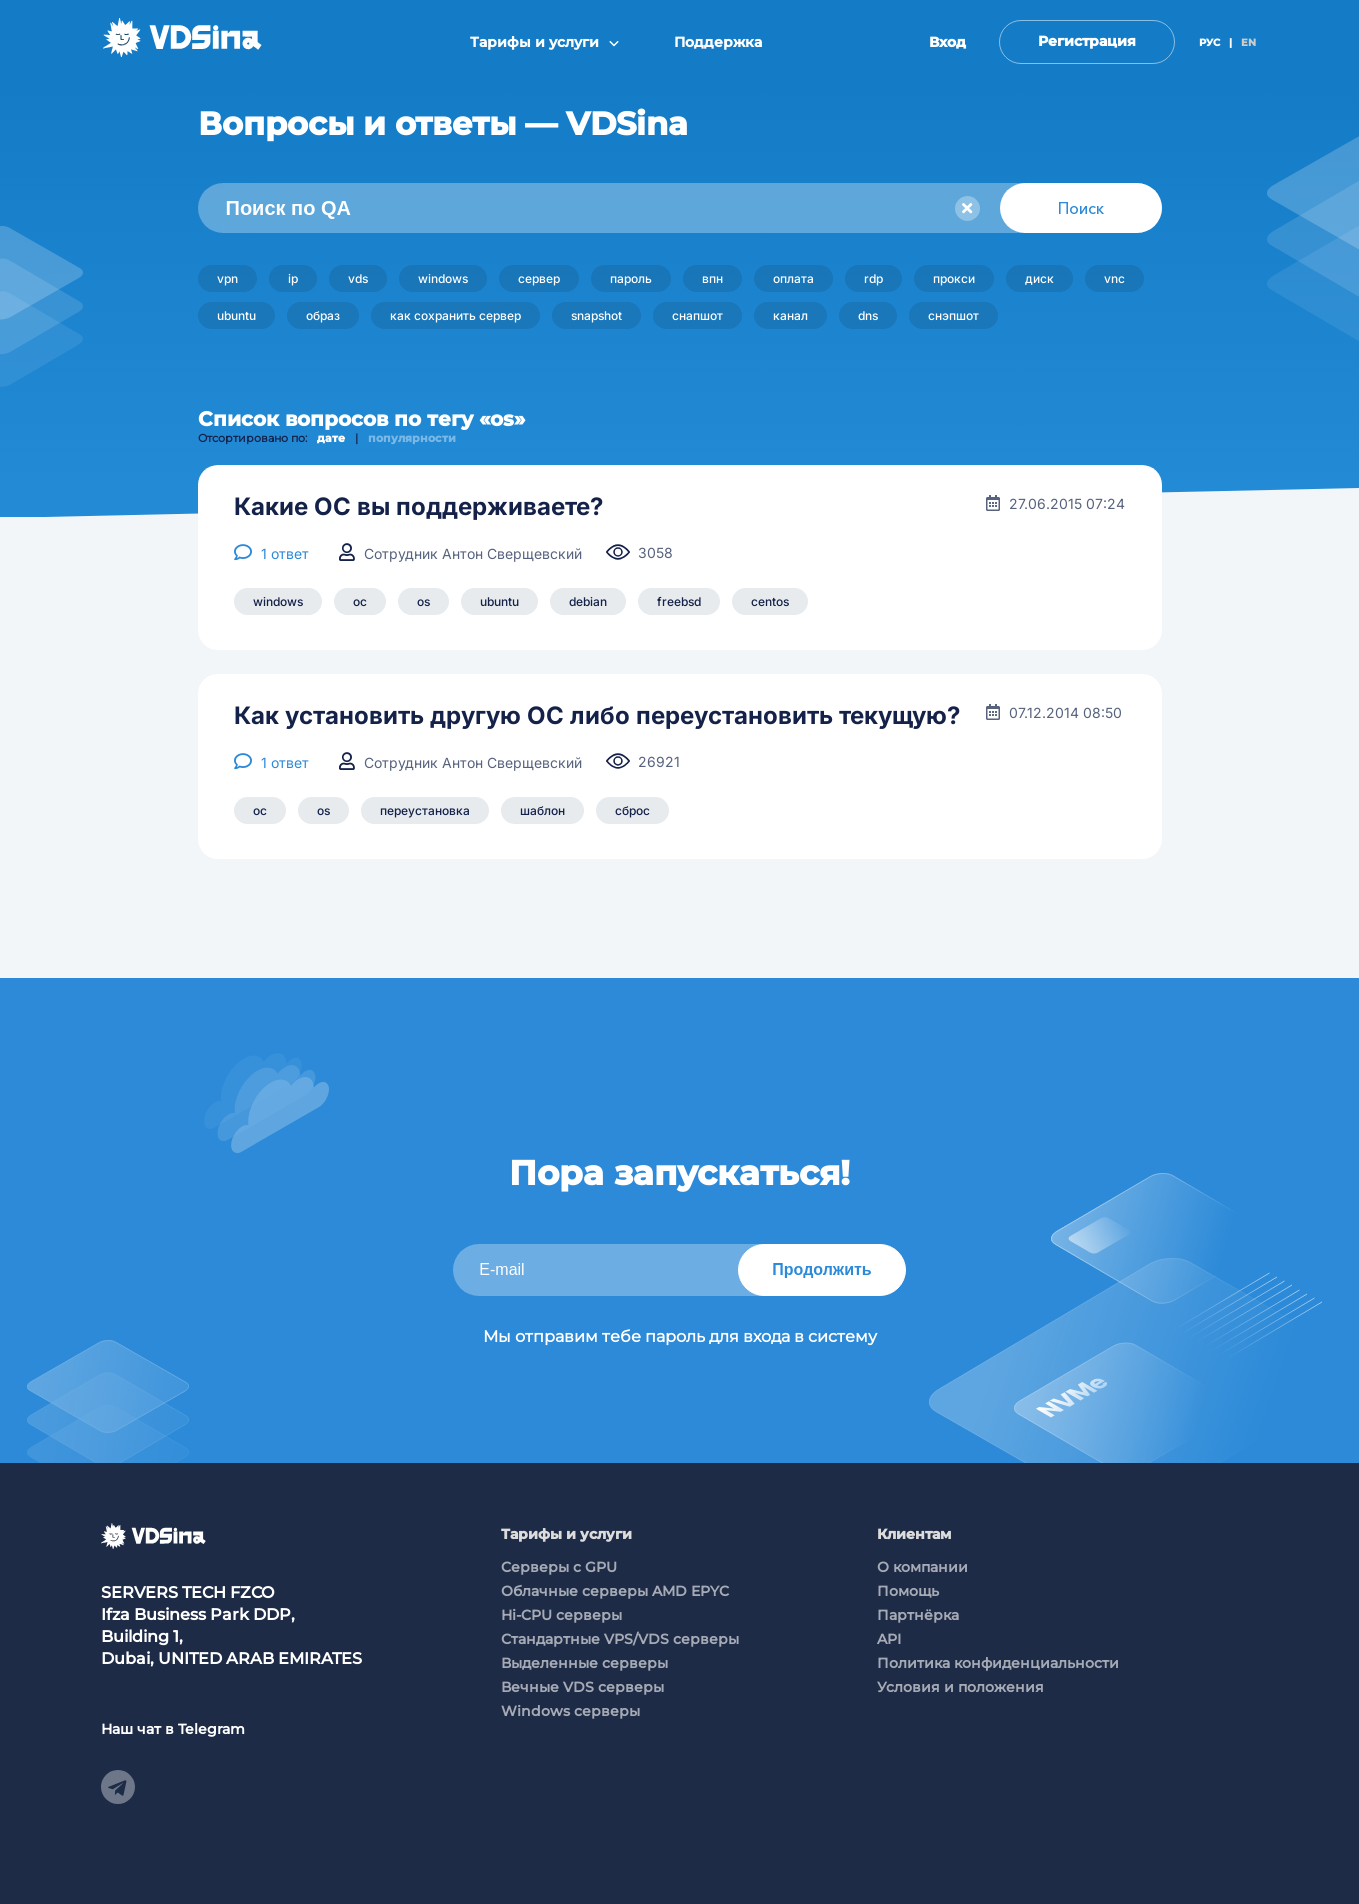 The image size is (1359, 1904). I want to click on windows, so click(443, 278).